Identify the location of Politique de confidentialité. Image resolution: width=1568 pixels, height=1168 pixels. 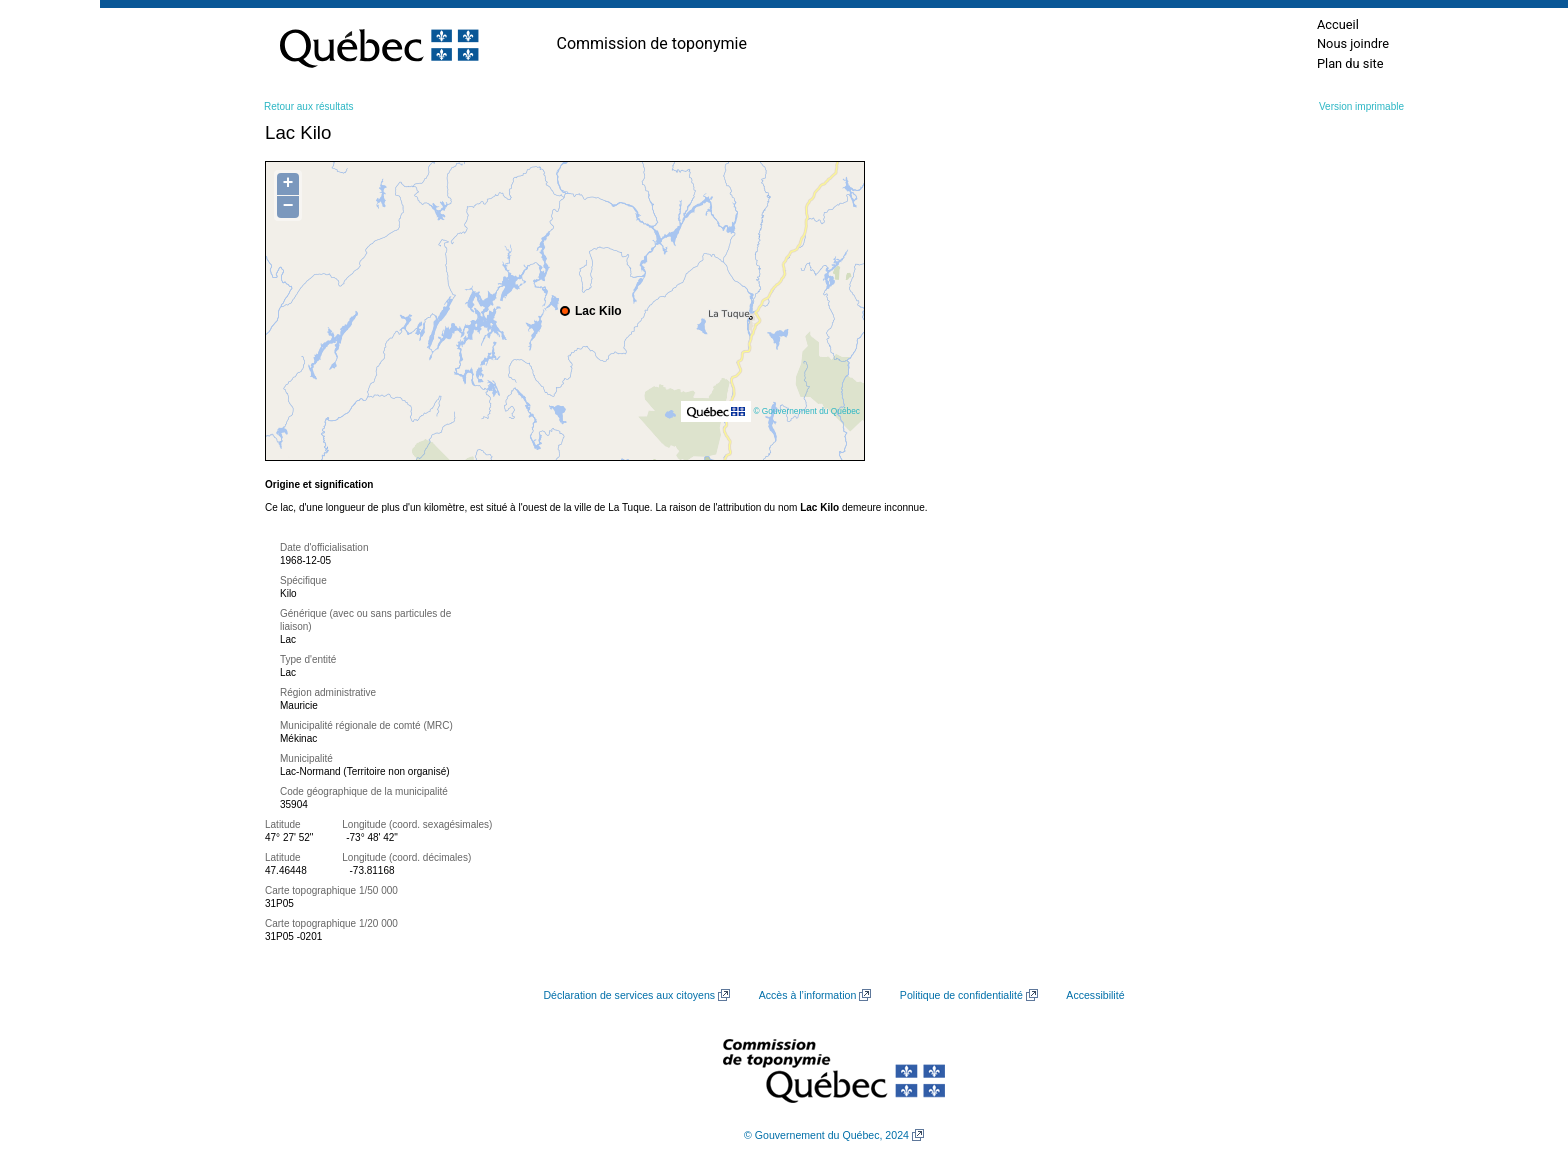
(961, 995).